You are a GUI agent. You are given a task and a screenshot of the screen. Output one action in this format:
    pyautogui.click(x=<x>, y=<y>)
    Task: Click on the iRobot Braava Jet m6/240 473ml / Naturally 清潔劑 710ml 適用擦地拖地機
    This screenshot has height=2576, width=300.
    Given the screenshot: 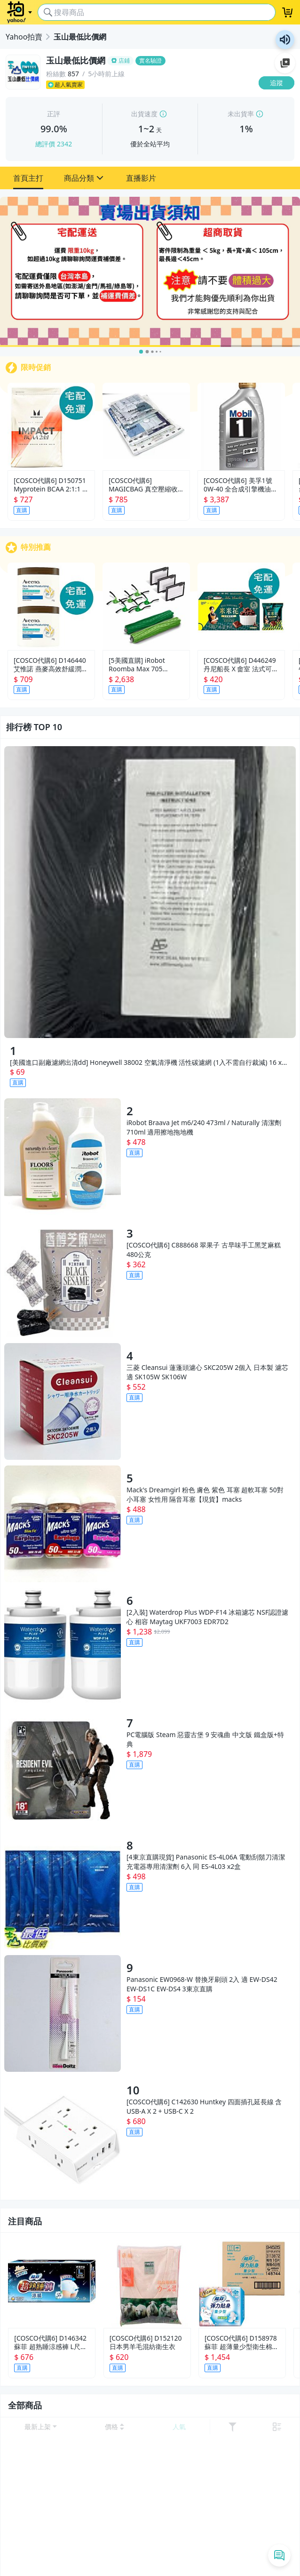 What is the action you would take?
    pyautogui.click(x=203, y=1127)
    